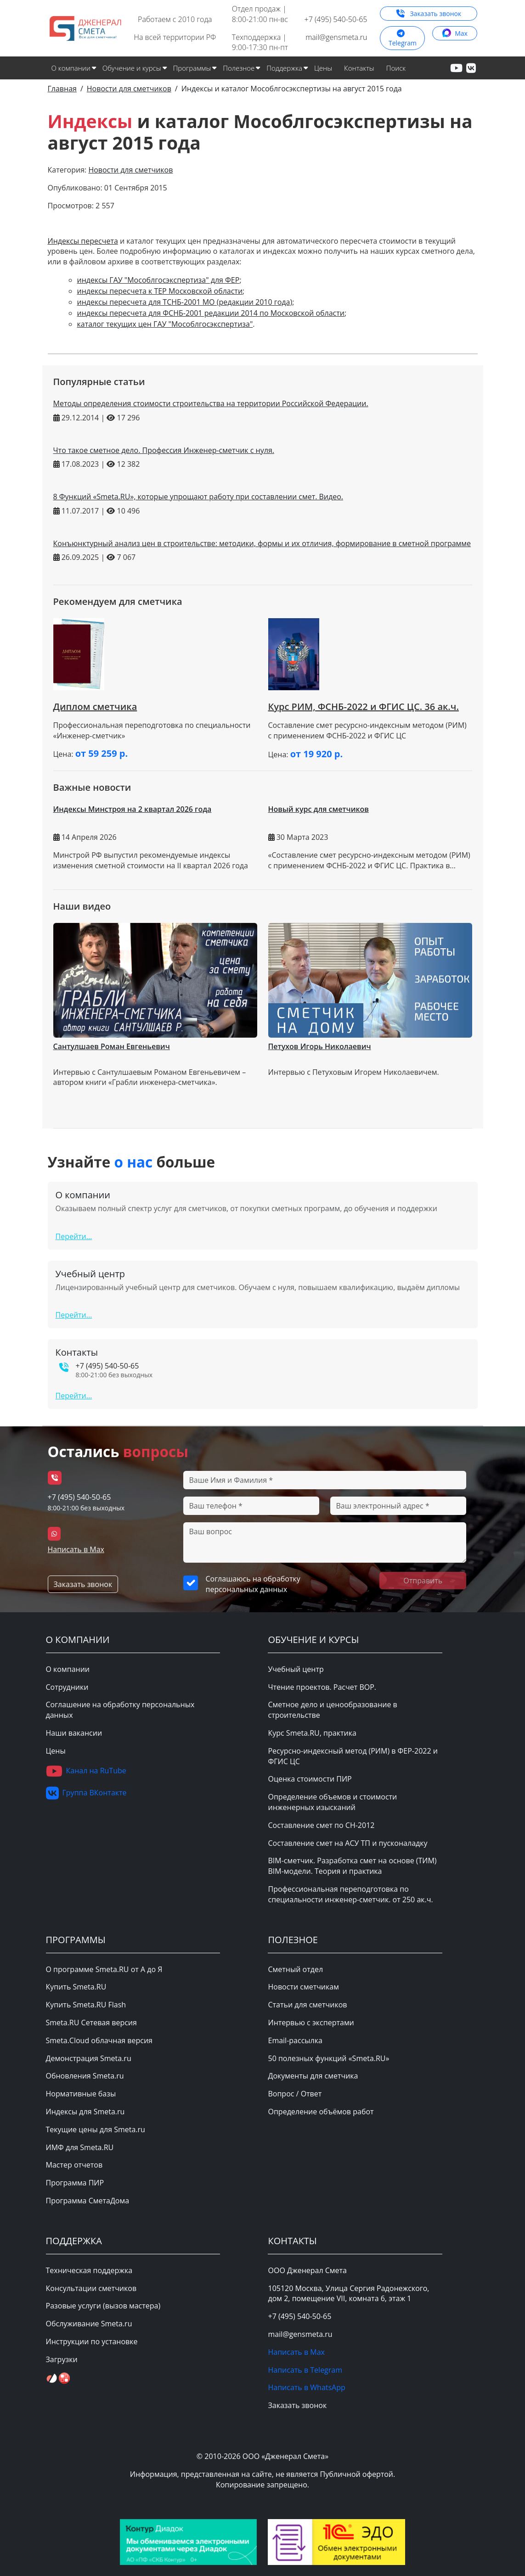 The width and height of the screenshot is (525, 2576). I want to click on Соглашаюсь на обработку персональных данных, so click(252, 1584).